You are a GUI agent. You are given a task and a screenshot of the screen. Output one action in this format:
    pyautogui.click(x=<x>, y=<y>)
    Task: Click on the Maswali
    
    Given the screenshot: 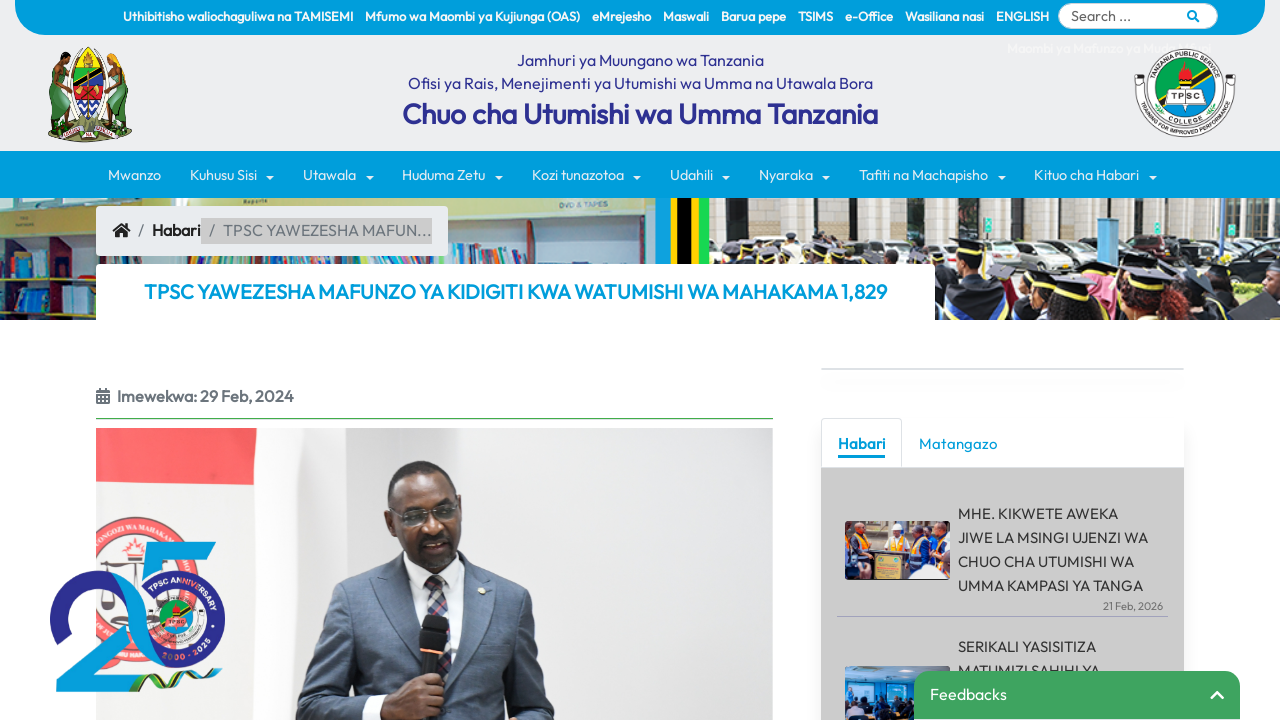 What is the action you would take?
    pyautogui.click(x=686, y=16)
    